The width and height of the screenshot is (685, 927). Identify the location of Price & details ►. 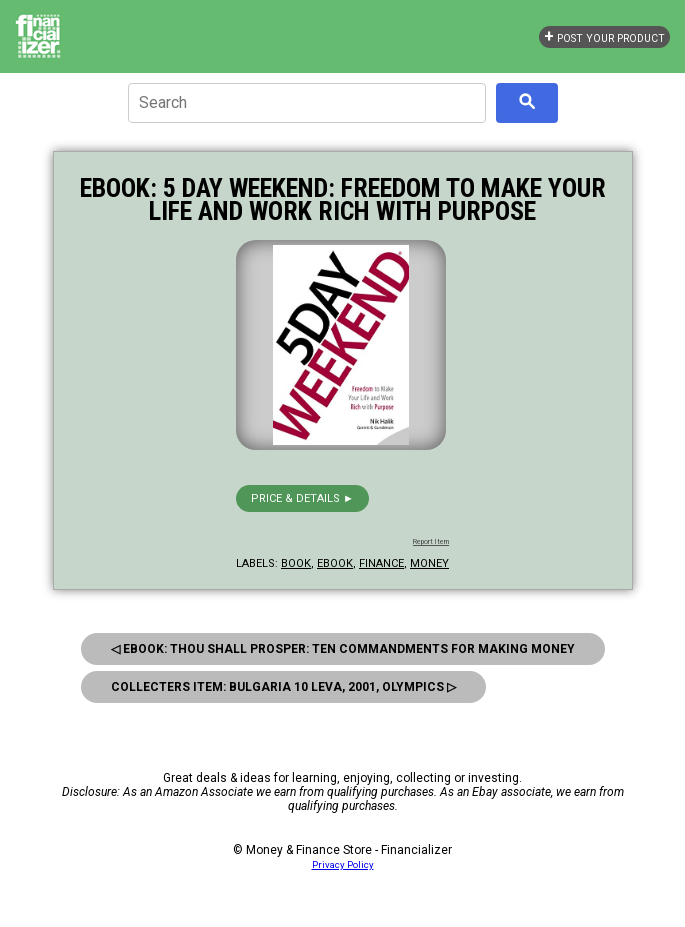
(302, 498).